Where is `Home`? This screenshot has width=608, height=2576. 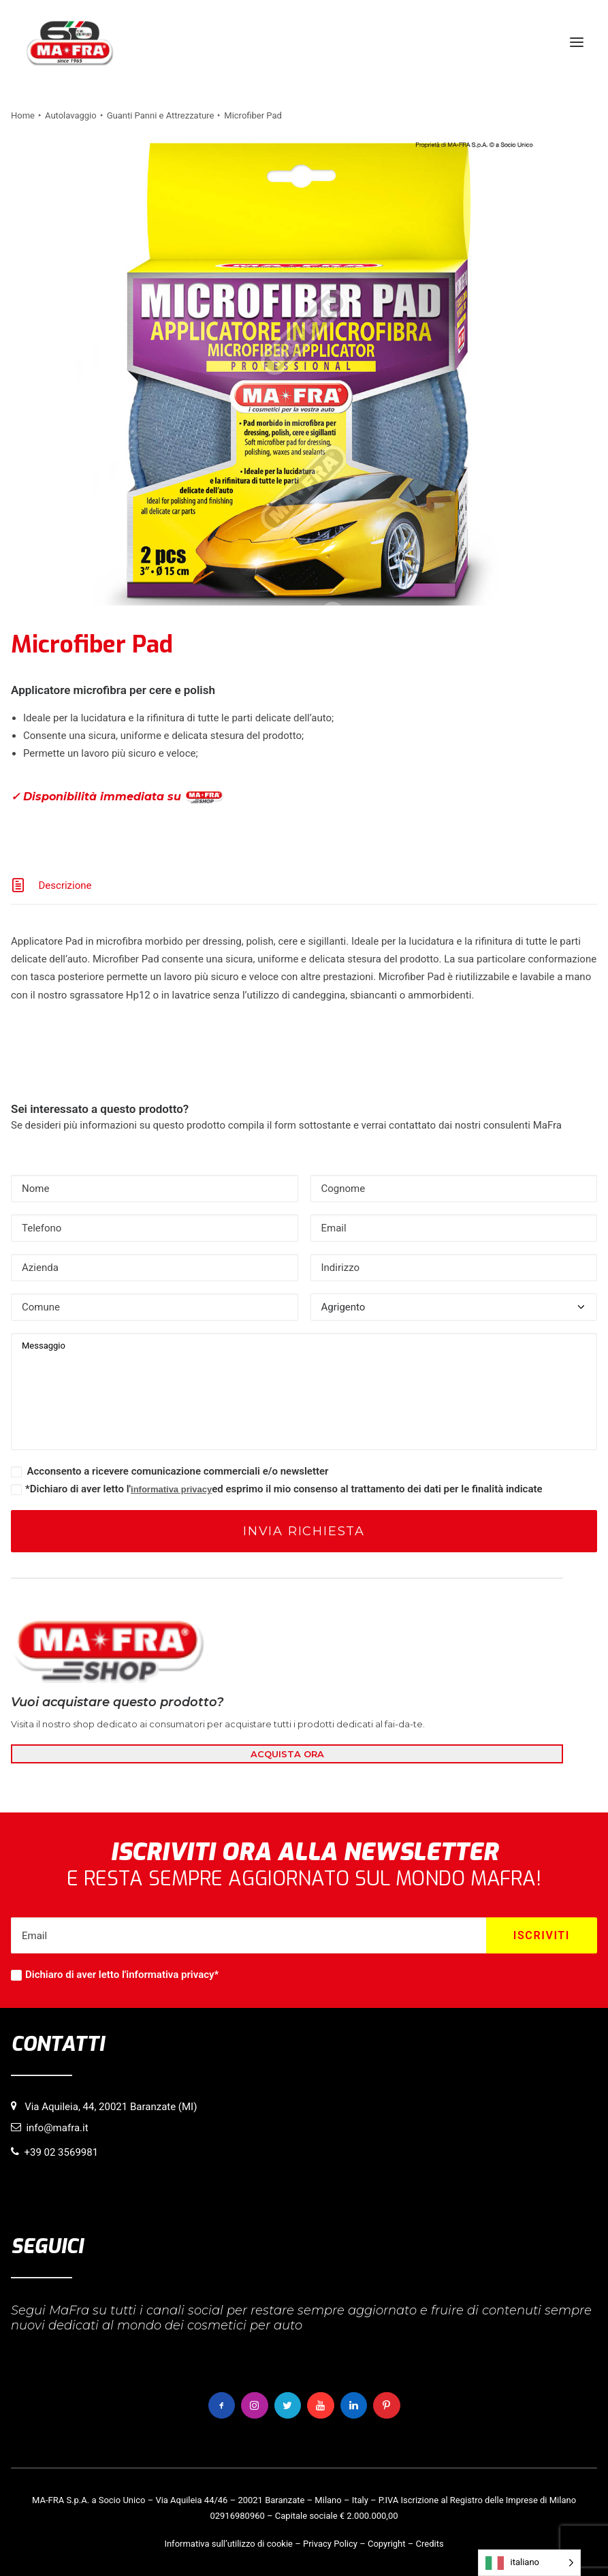
Home is located at coordinates (23, 115).